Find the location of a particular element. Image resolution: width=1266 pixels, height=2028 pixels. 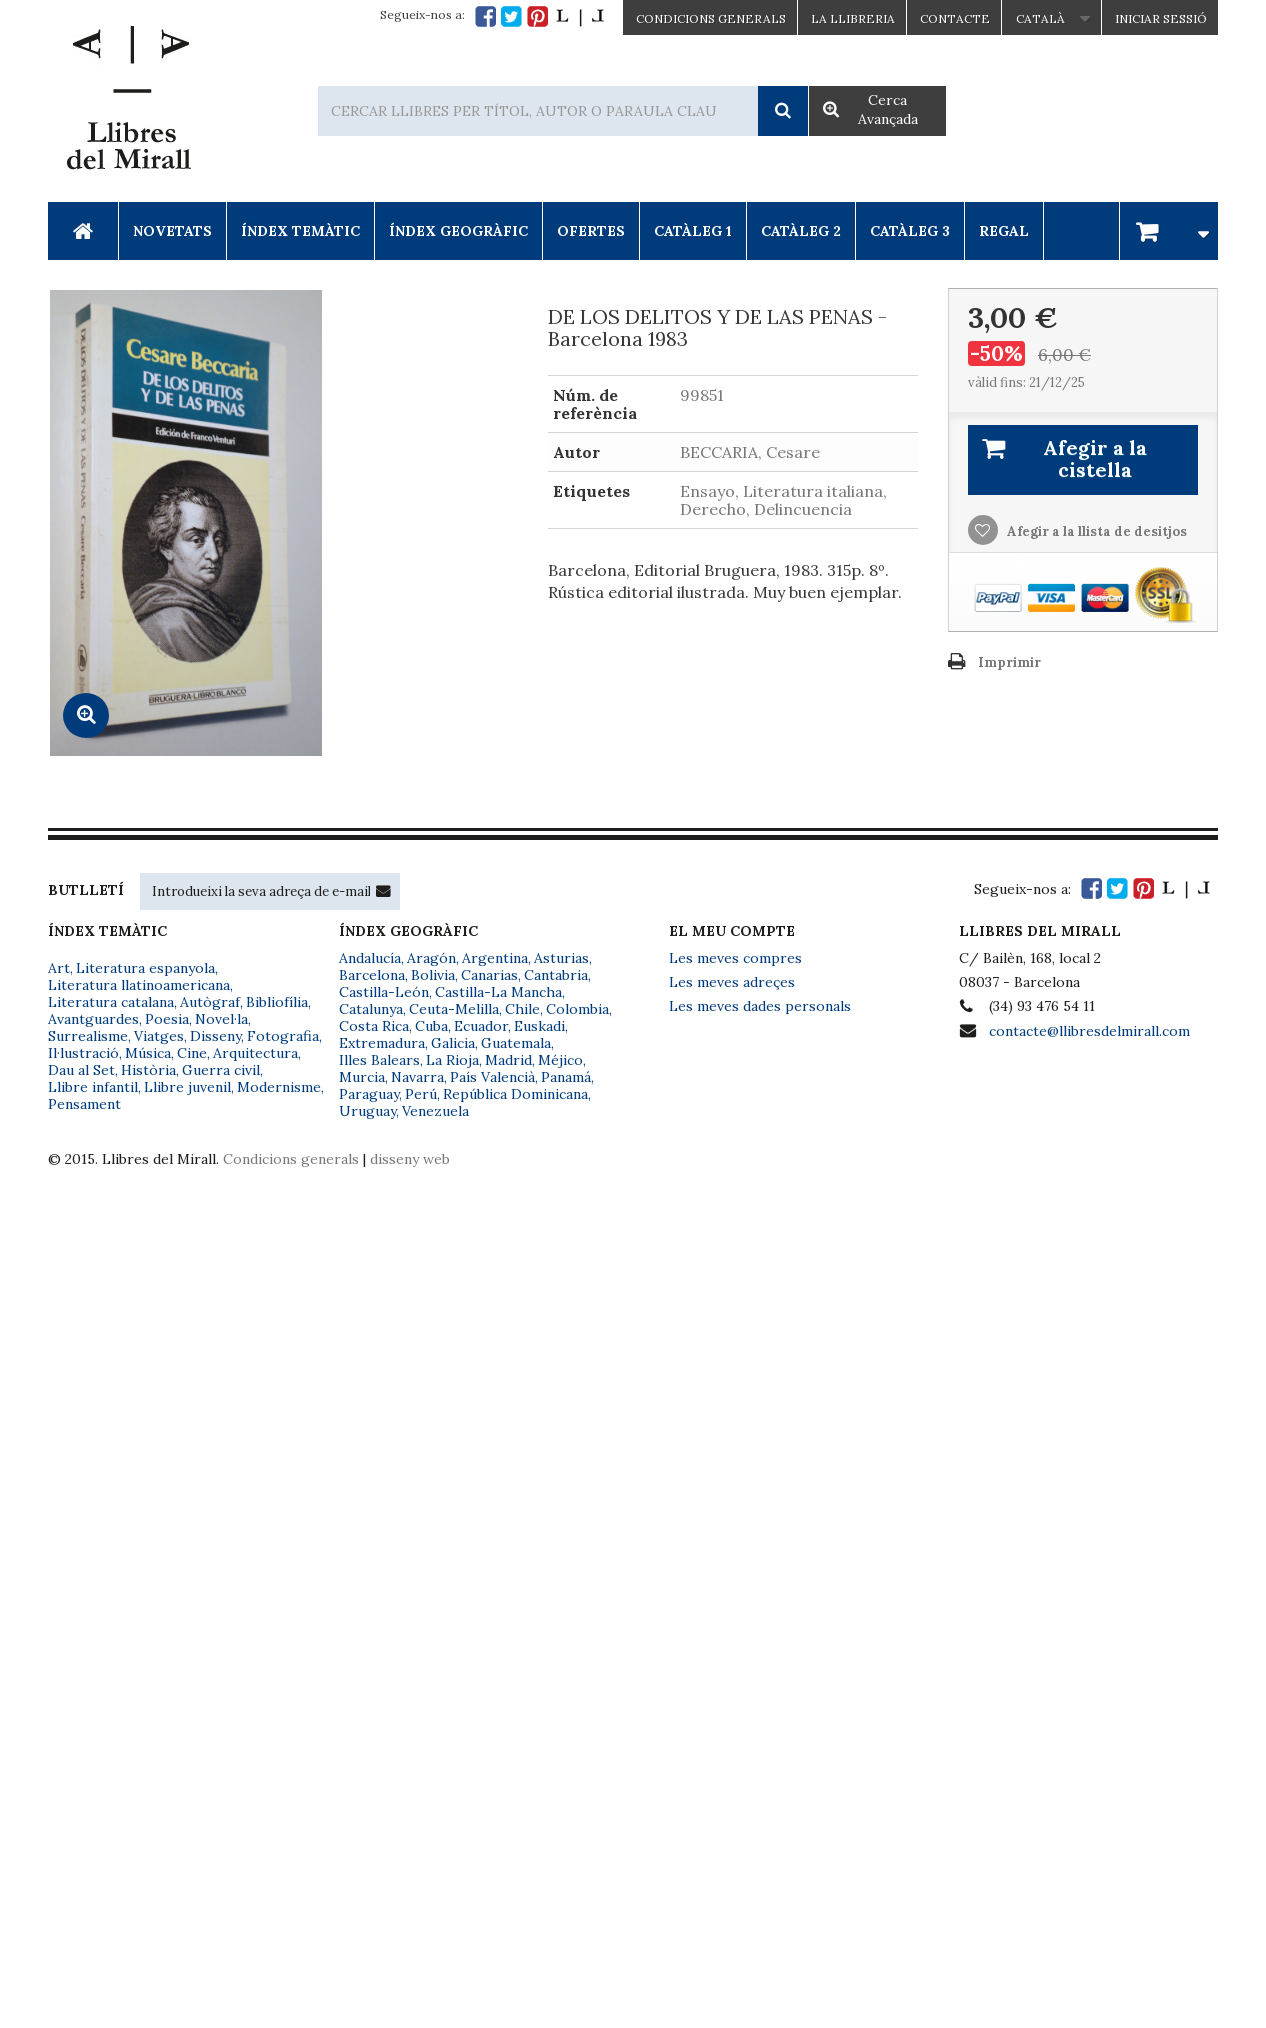

Asturias is located at coordinates (561, 958).